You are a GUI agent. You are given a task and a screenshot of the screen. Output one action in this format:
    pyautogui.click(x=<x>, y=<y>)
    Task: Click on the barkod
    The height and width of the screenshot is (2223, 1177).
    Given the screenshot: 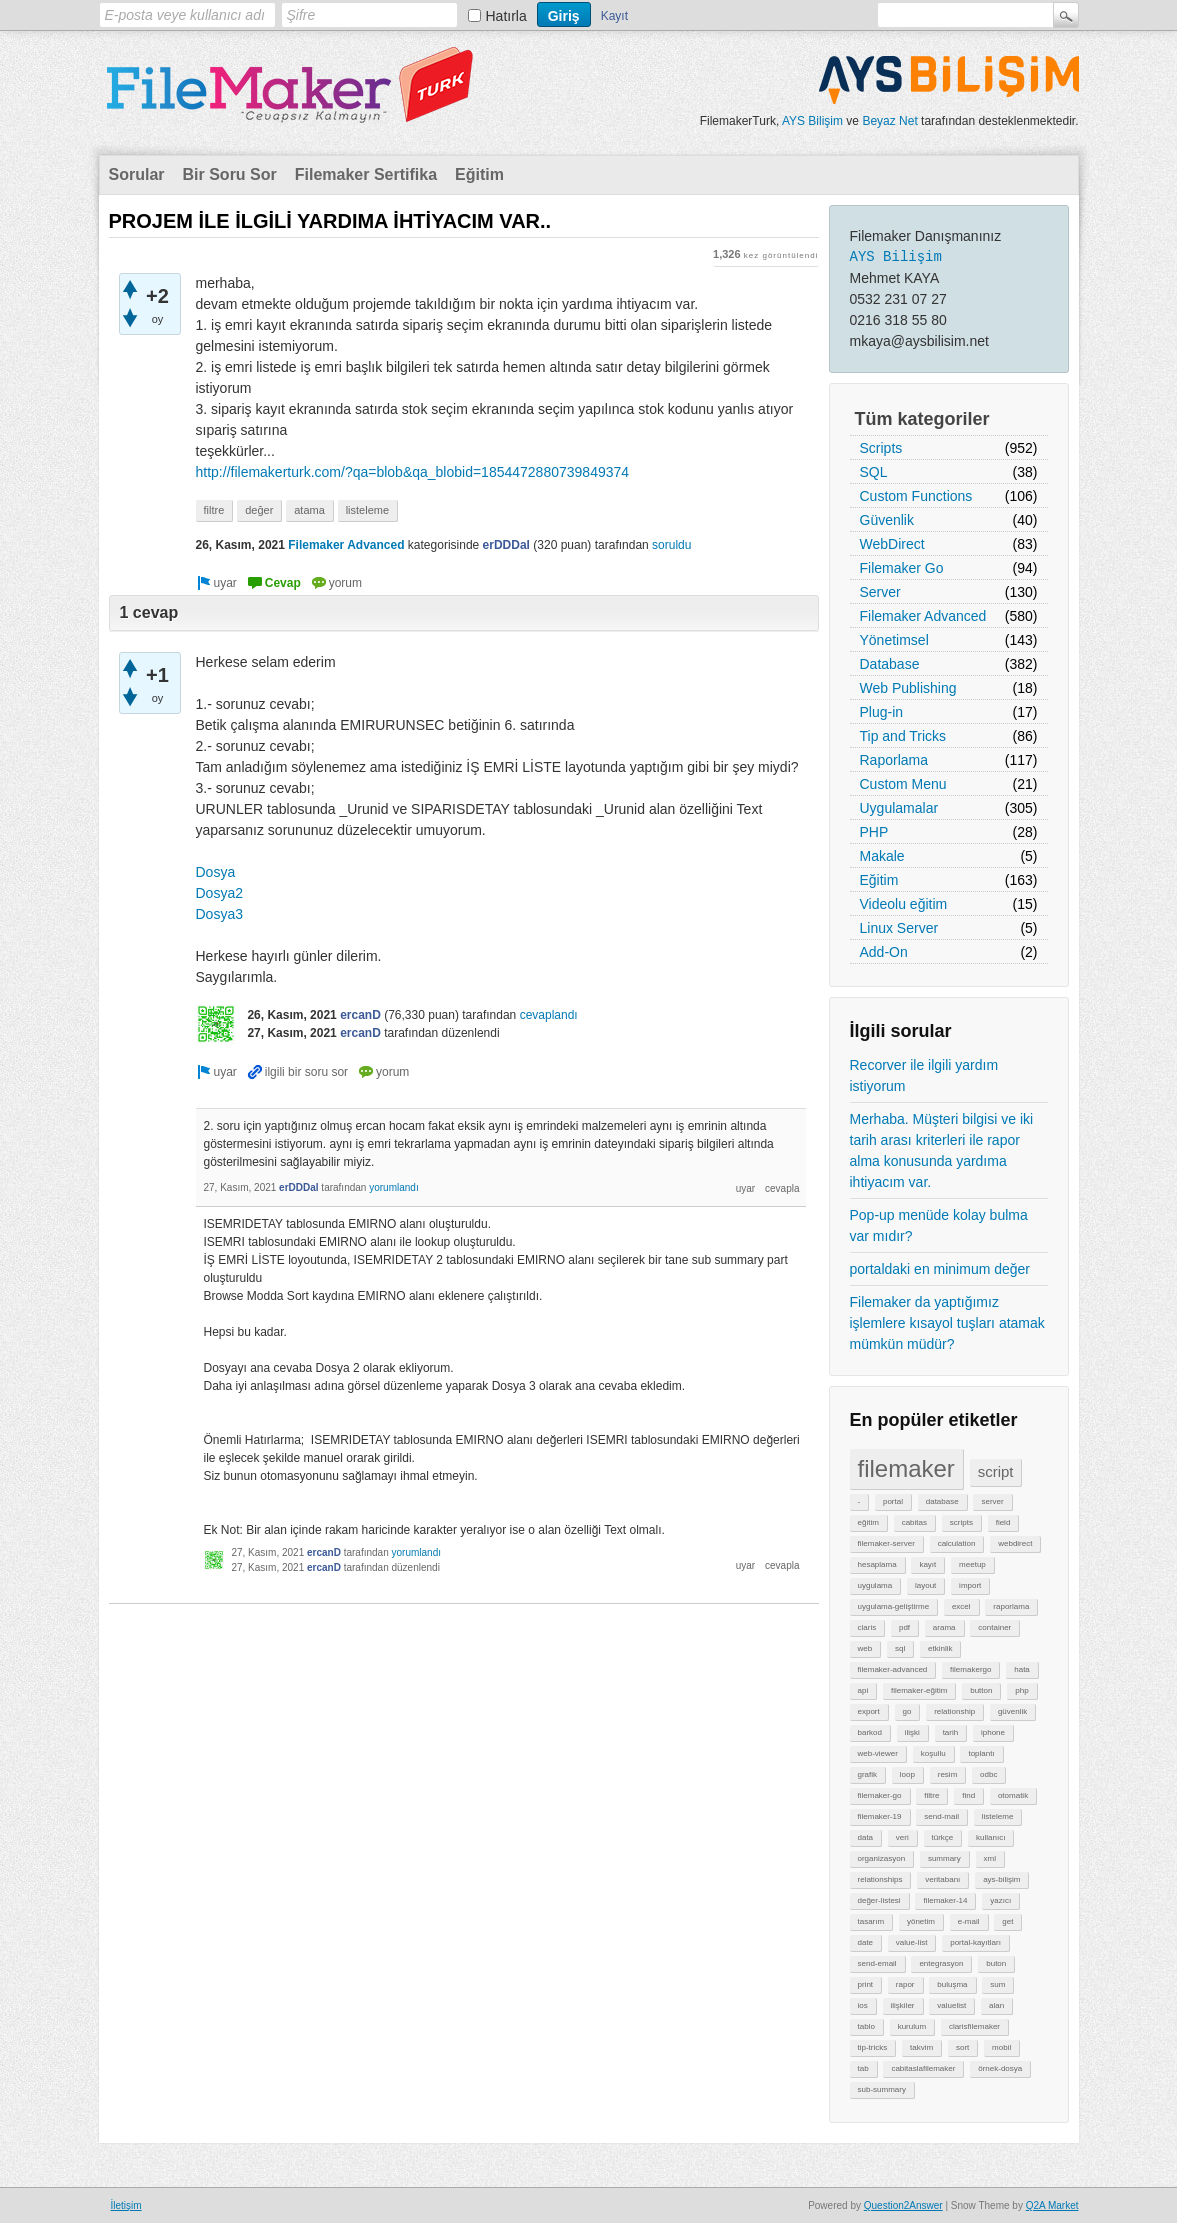 What is the action you would take?
    pyautogui.click(x=870, y=1732)
    